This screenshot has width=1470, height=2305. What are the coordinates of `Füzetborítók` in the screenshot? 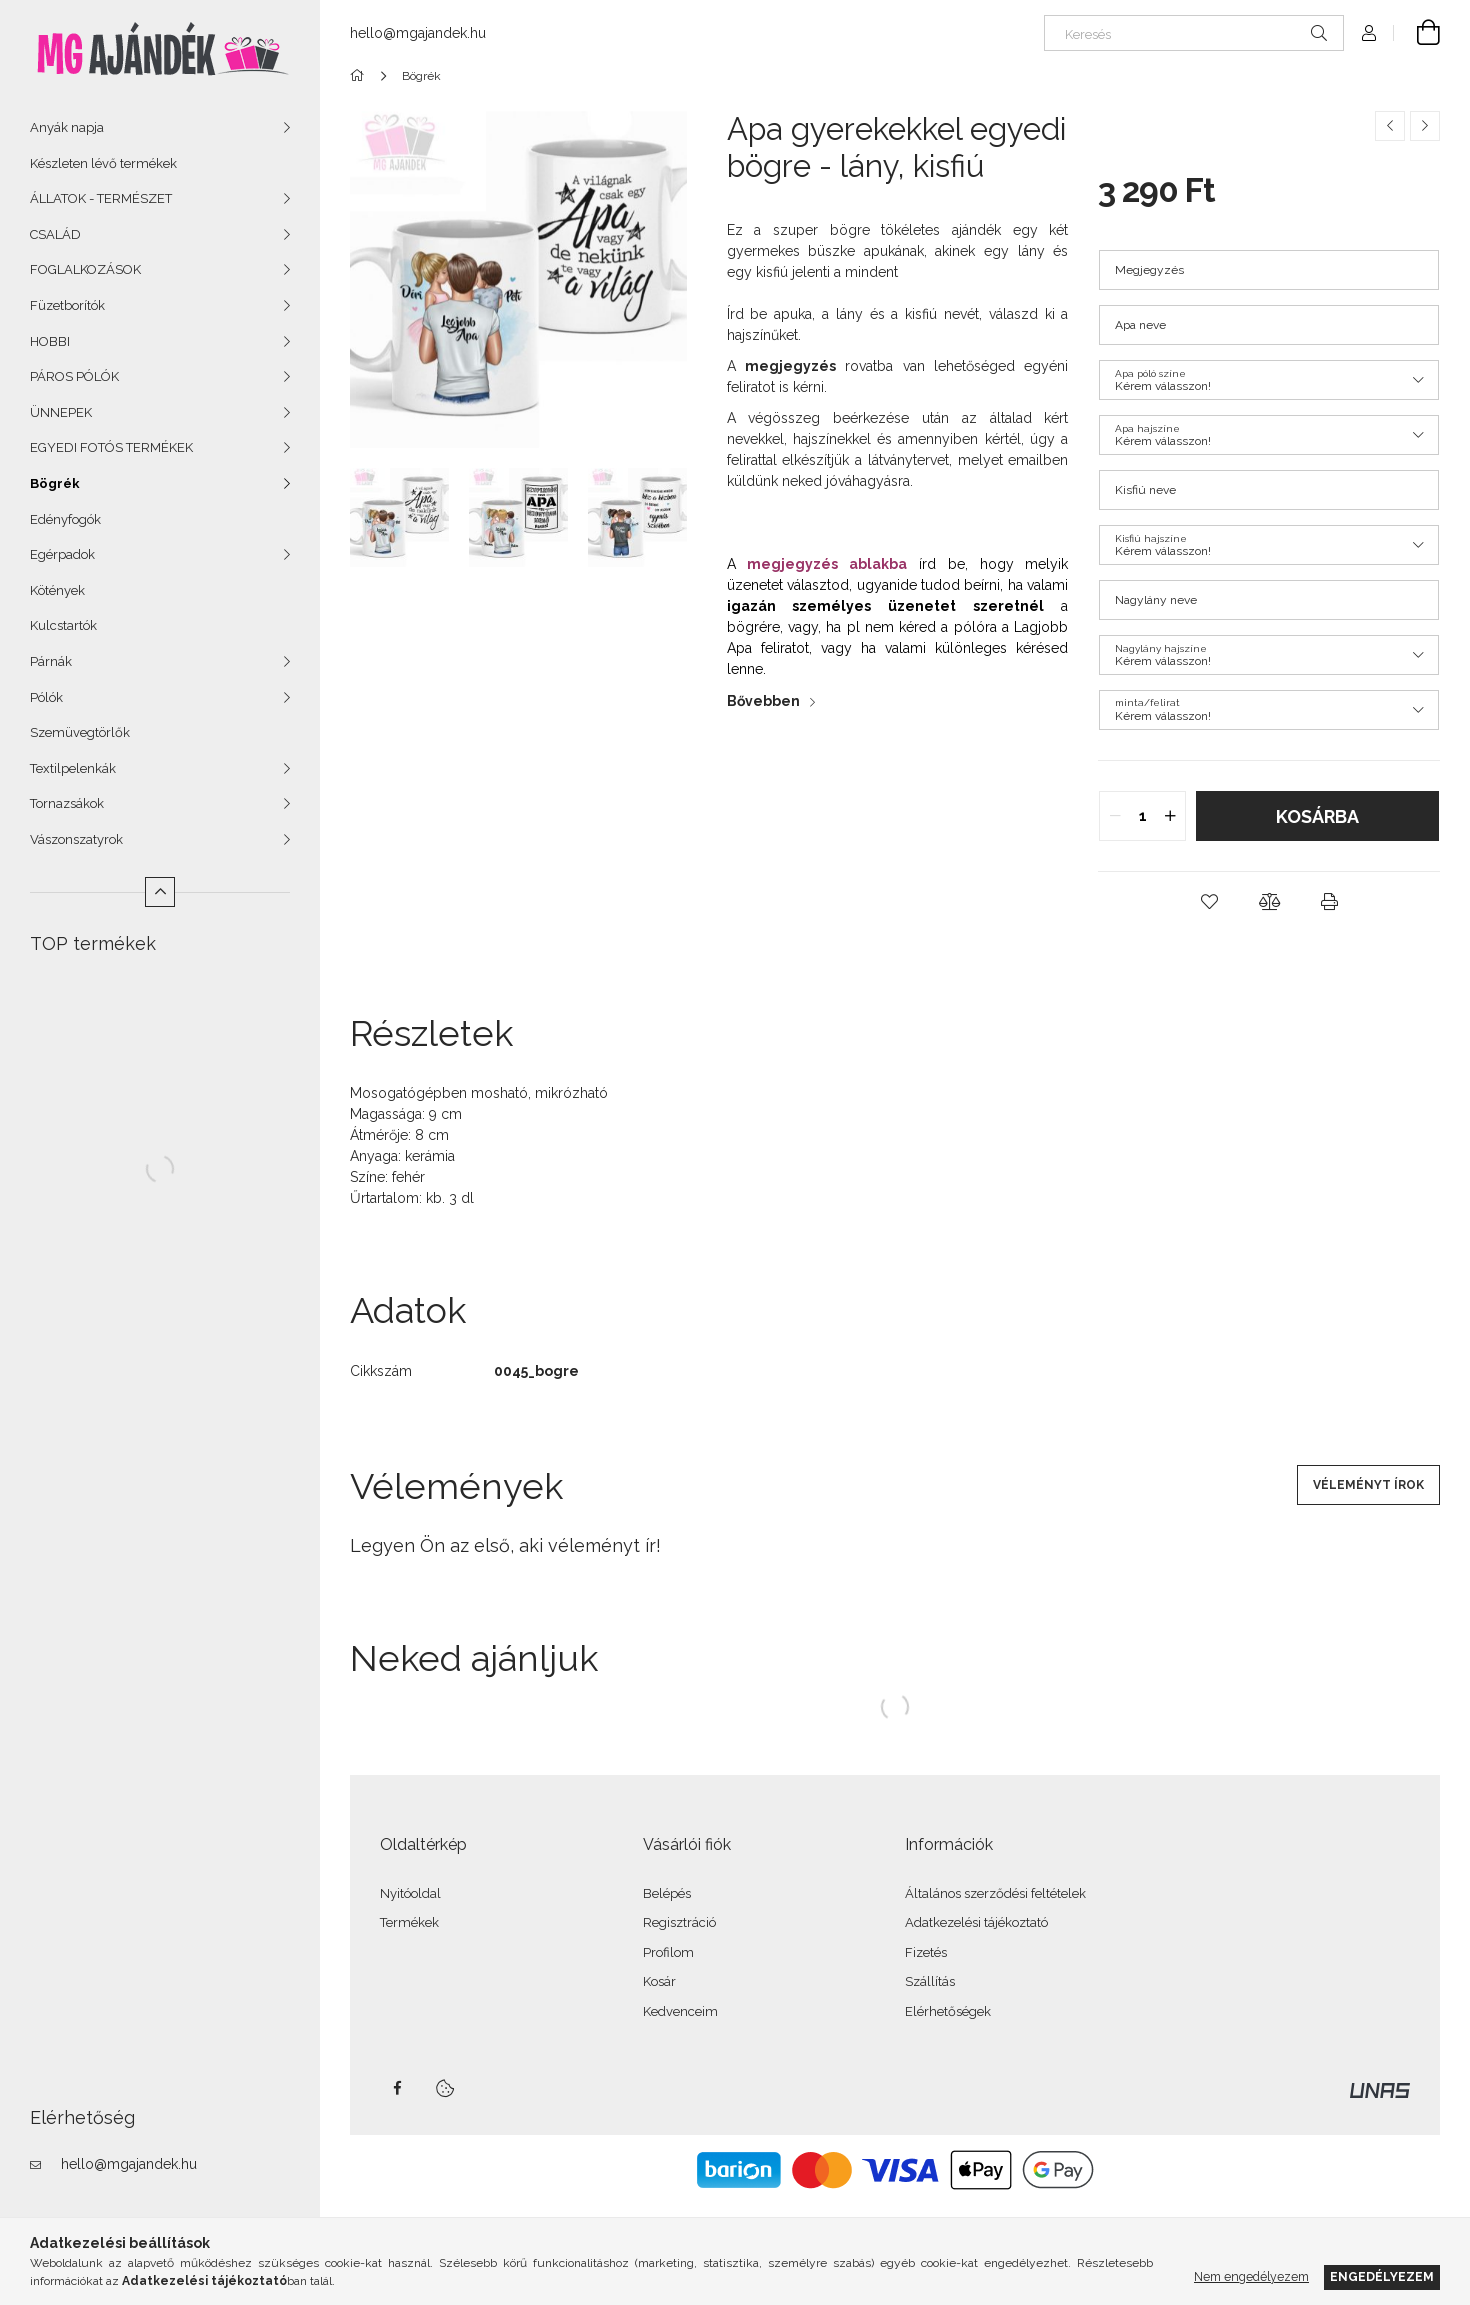 It's located at (67, 305).